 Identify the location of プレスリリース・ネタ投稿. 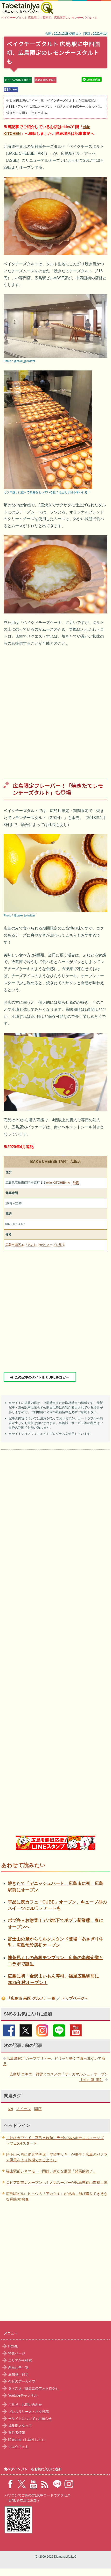
(28, 2412).